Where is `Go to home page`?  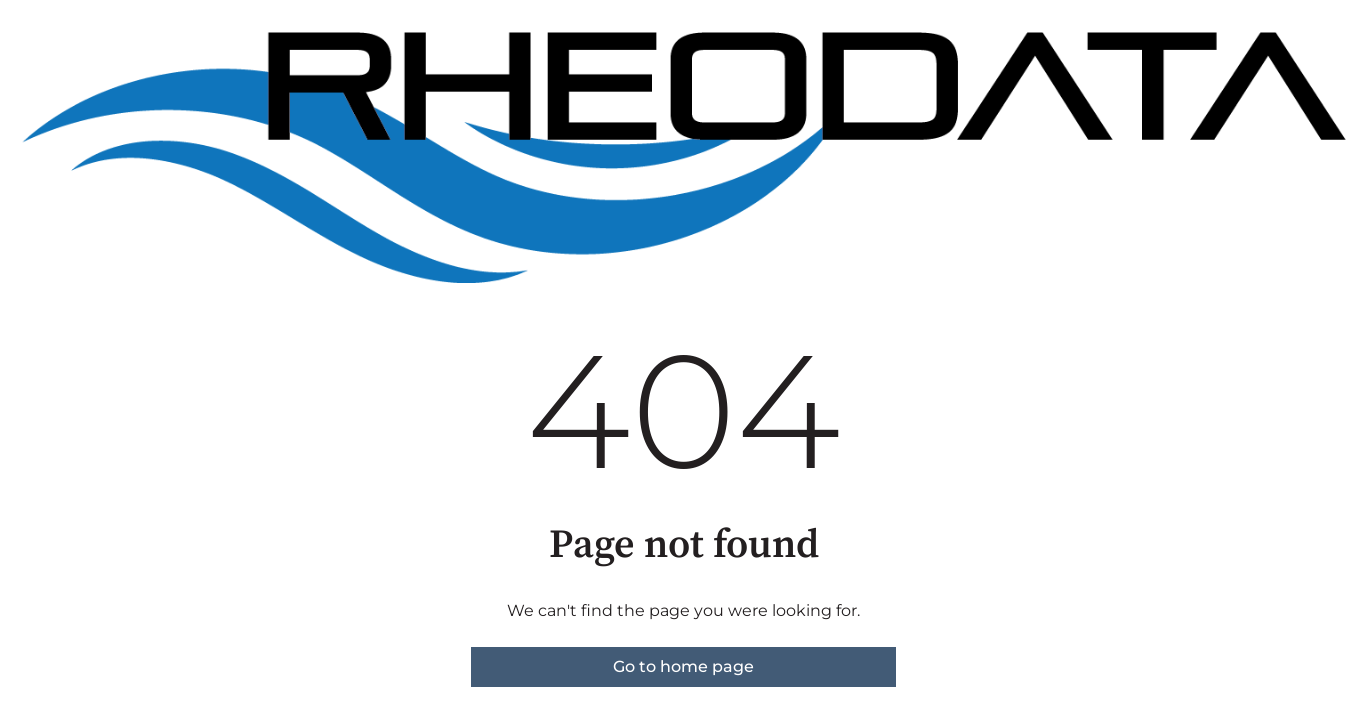 Go to home page is located at coordinates (683, 666).